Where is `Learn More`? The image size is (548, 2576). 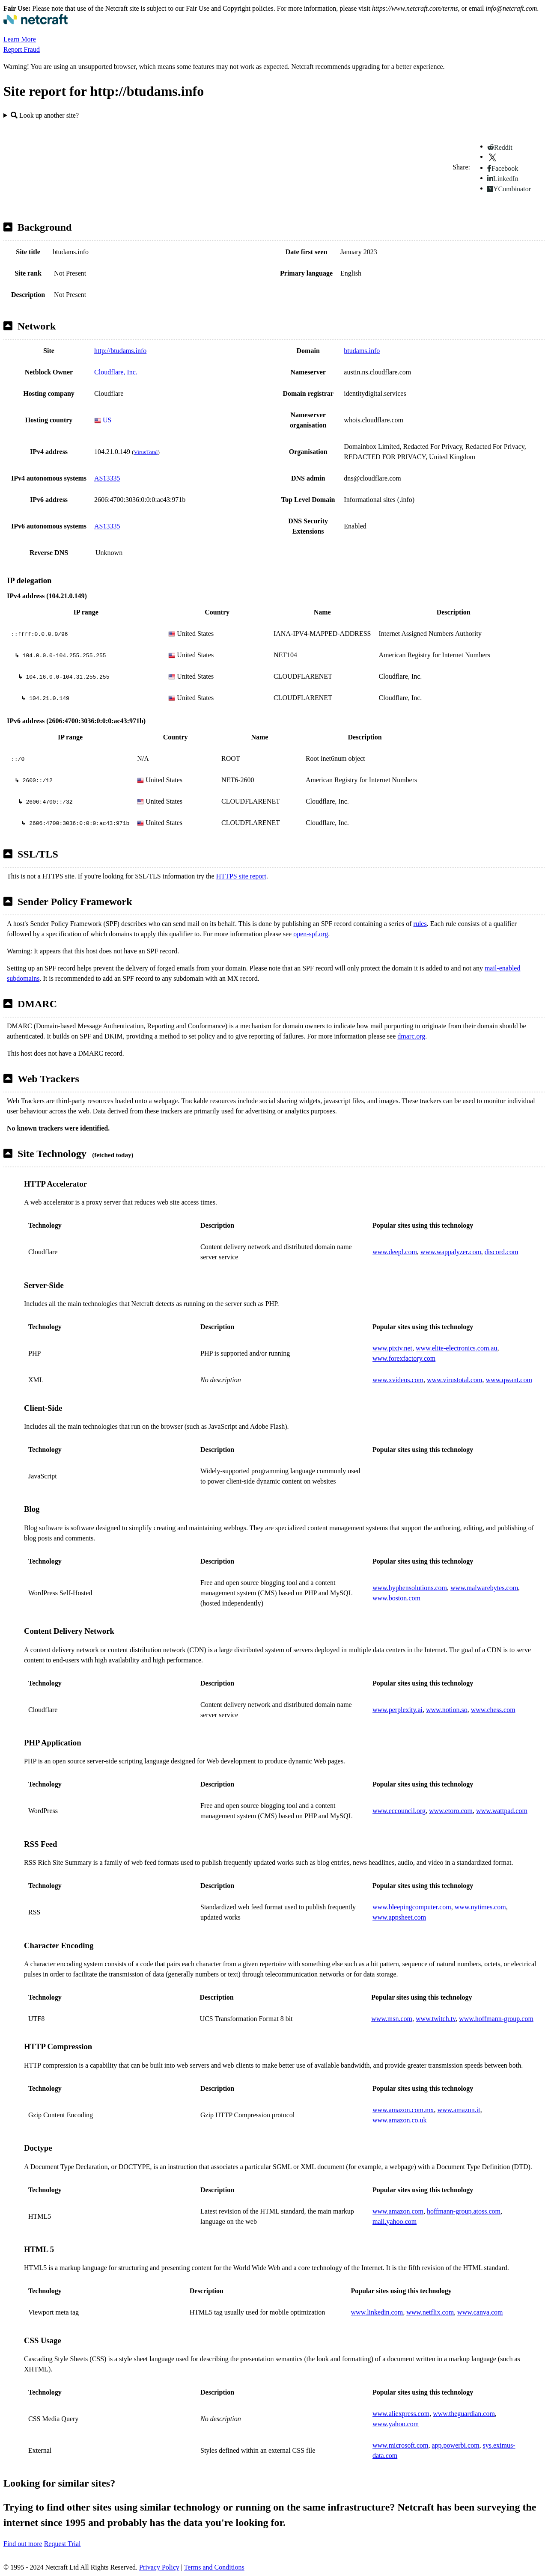 Learn More is located at coordinates (19, 39).